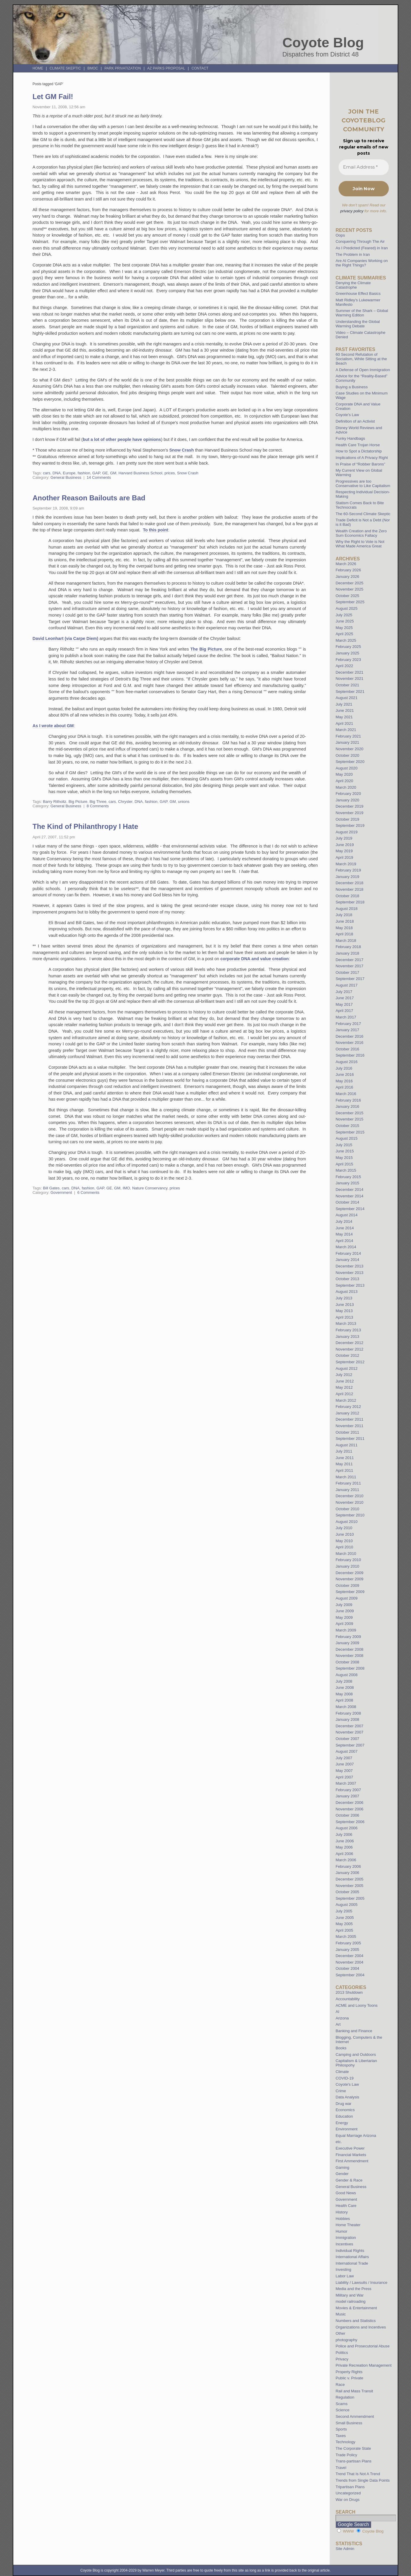 The width and height of the screenshot is (411, 2576). I want to click on September 2012, so click(350, 1362).